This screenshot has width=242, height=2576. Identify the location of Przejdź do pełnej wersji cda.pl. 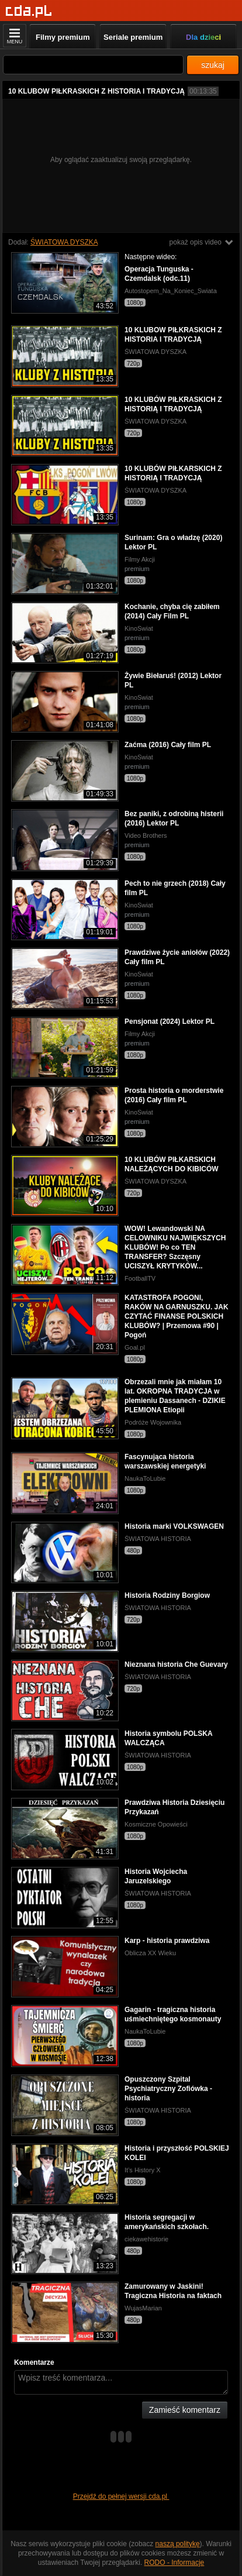
(121, 2496).